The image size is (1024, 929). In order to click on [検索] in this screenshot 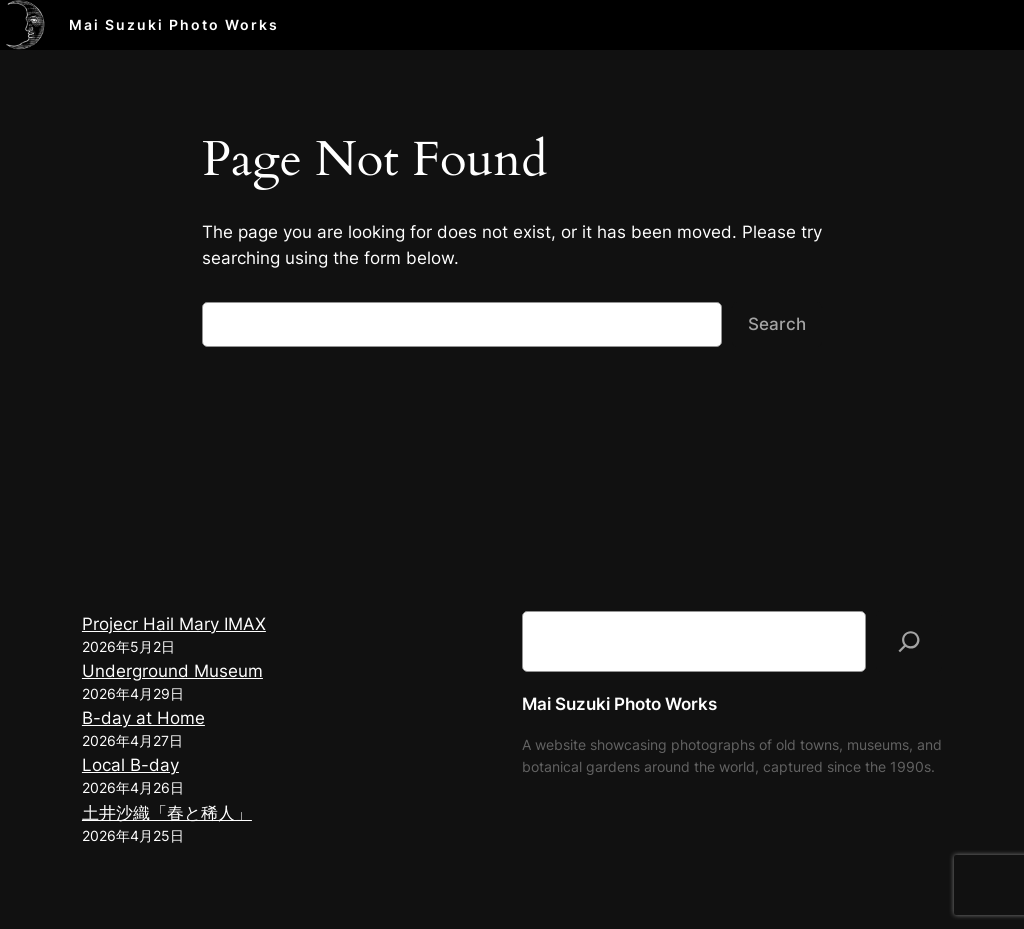, I will do `click(909, 641)`.